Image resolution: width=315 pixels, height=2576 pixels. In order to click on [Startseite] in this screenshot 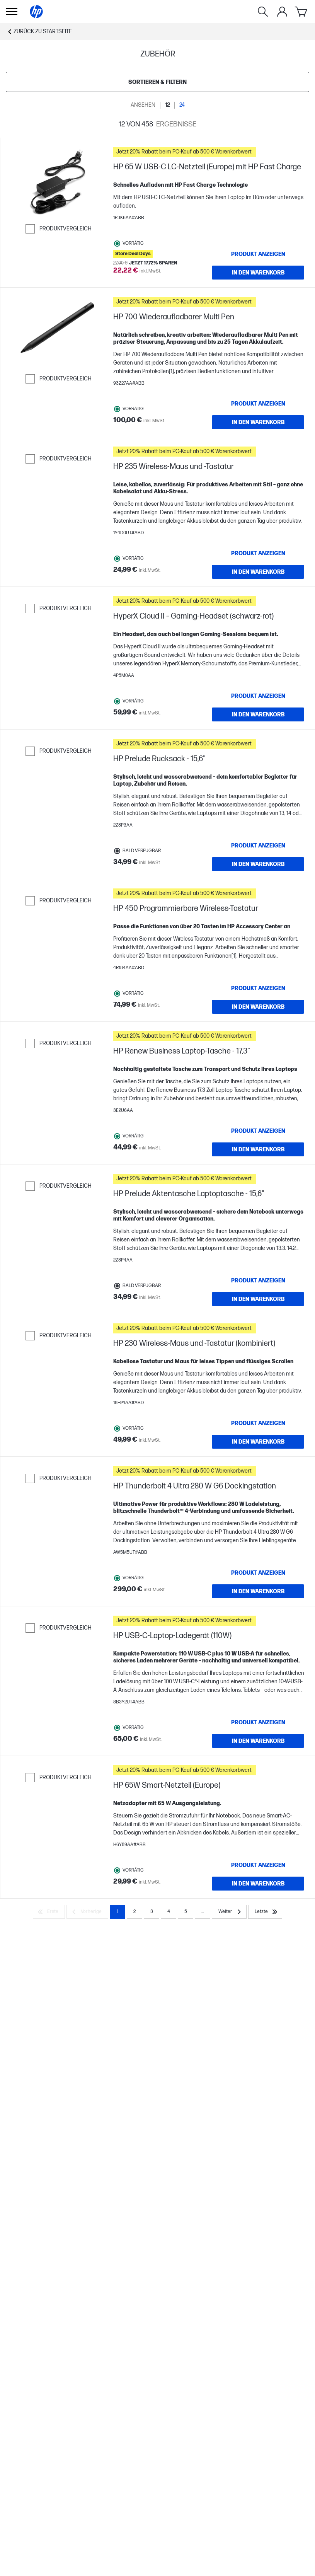, I will do `click(36, 11)`.